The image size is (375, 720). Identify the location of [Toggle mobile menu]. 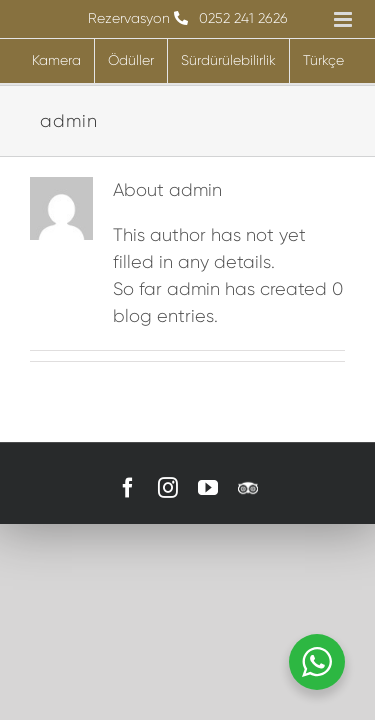
(344, 19).